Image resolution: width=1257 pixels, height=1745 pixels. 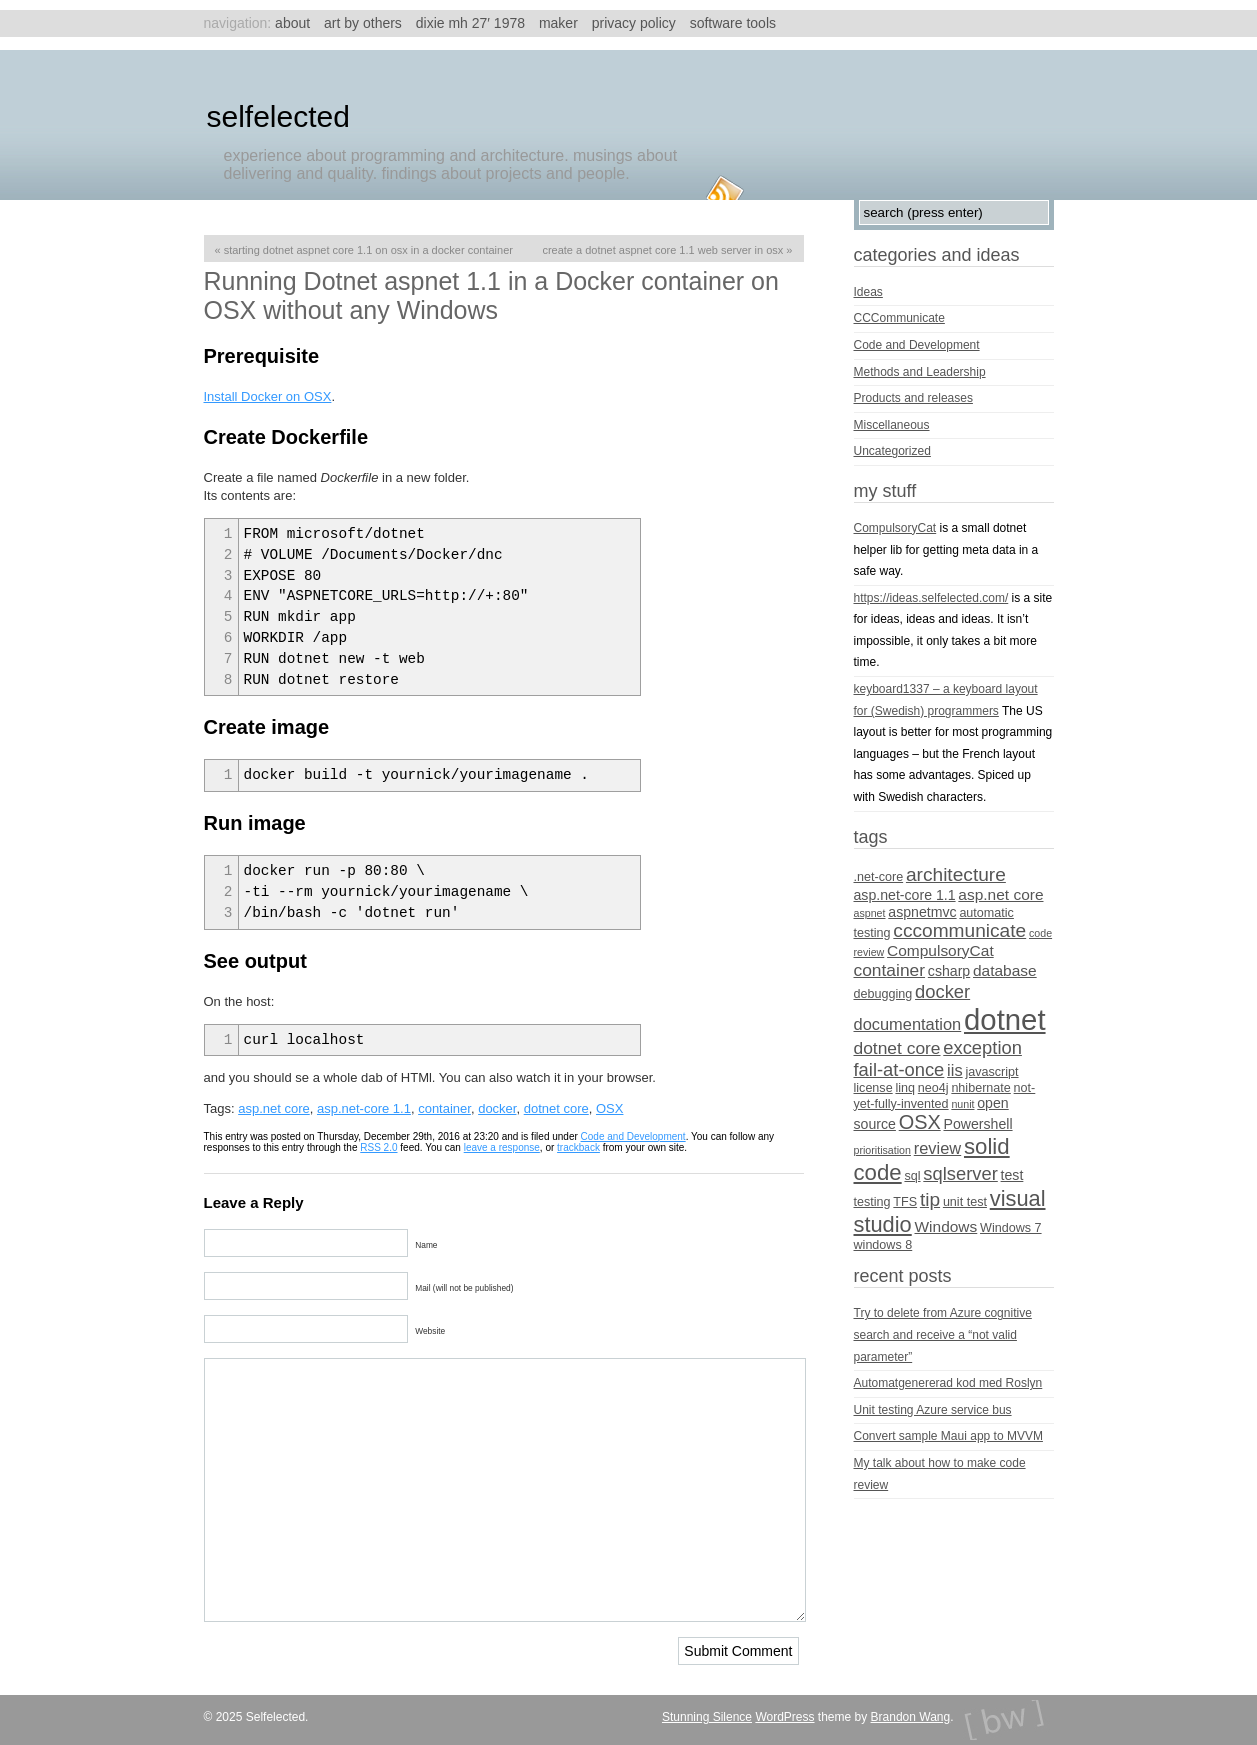 What do you see at coordinates (933, 1410) in the screenshot?
I see `Unit testing Azure service bus` at bounding box center [933, 1410].